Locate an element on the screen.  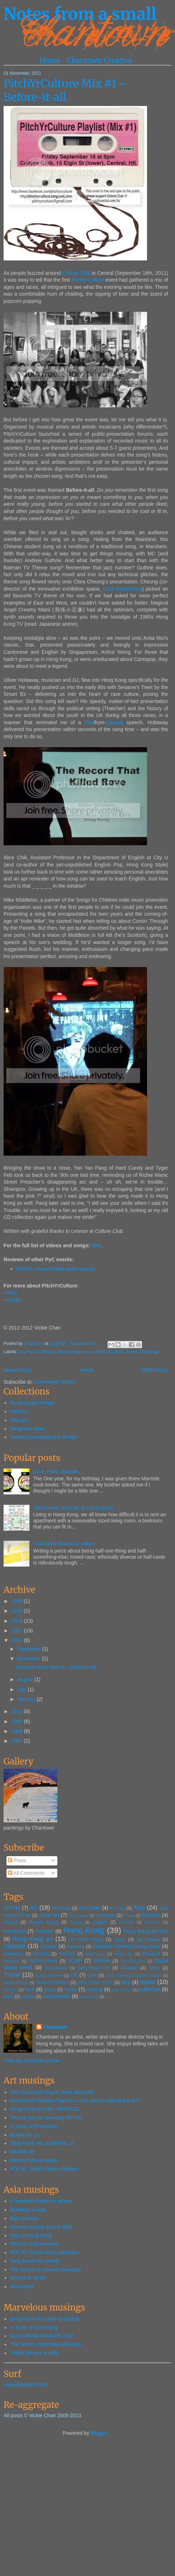
Comments (Atom) is located at coordinates (54, 1382).